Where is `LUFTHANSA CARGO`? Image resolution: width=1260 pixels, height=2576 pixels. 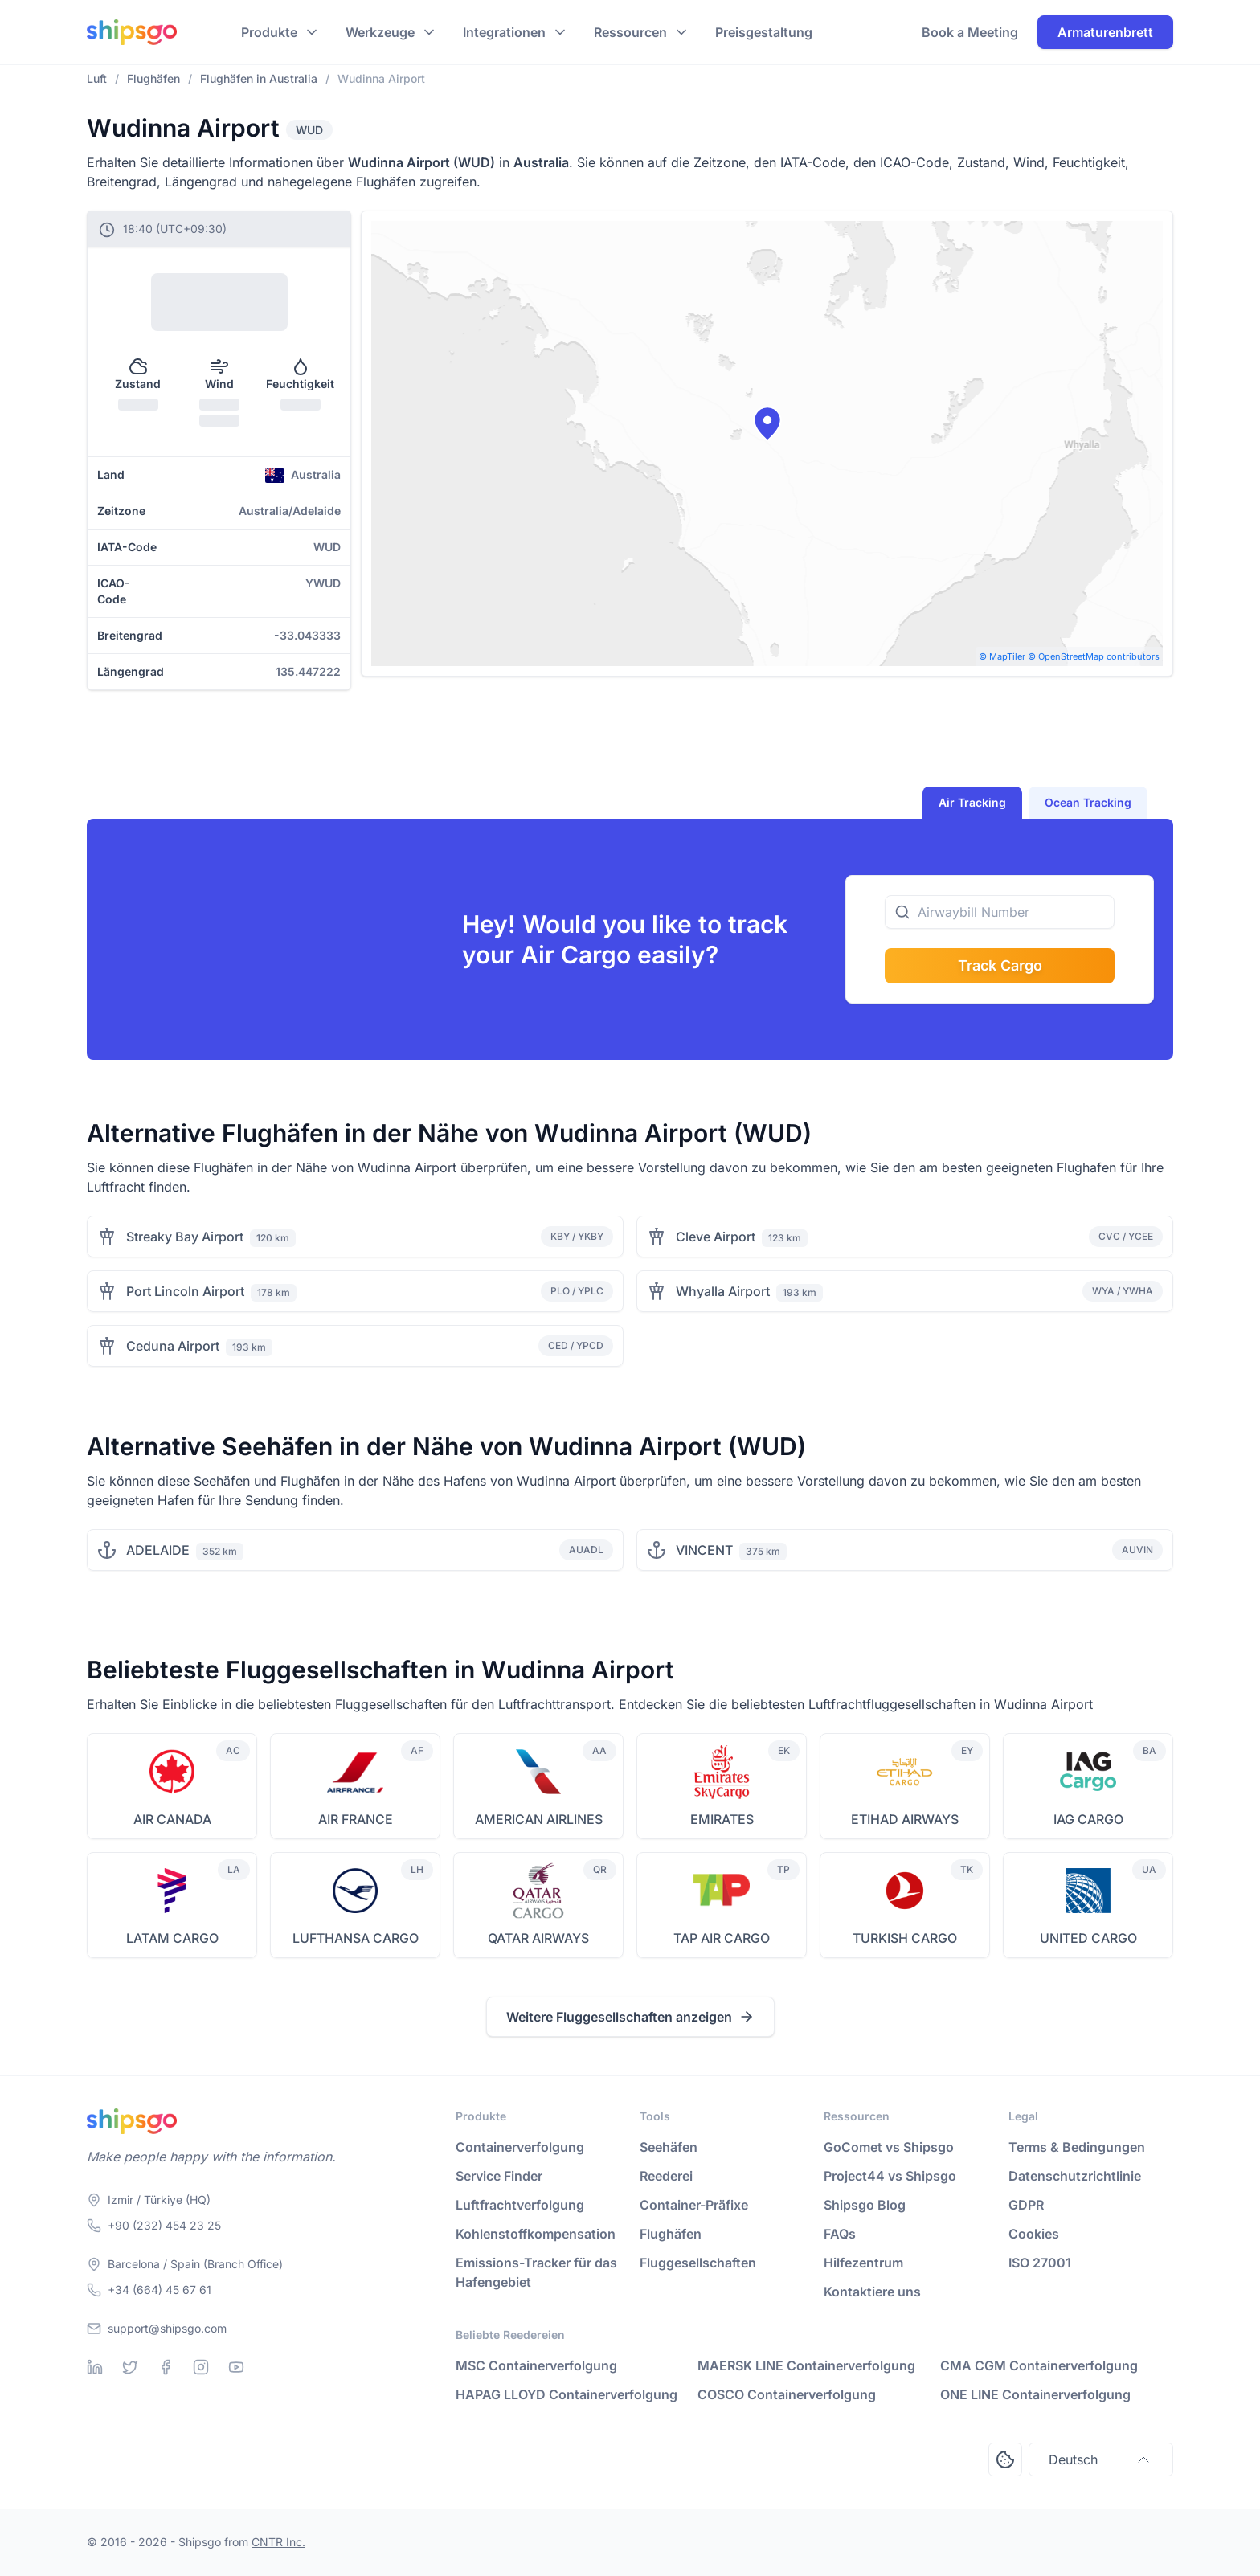 LUFTHANSA CARGO is located at coordinates (355, 1938).